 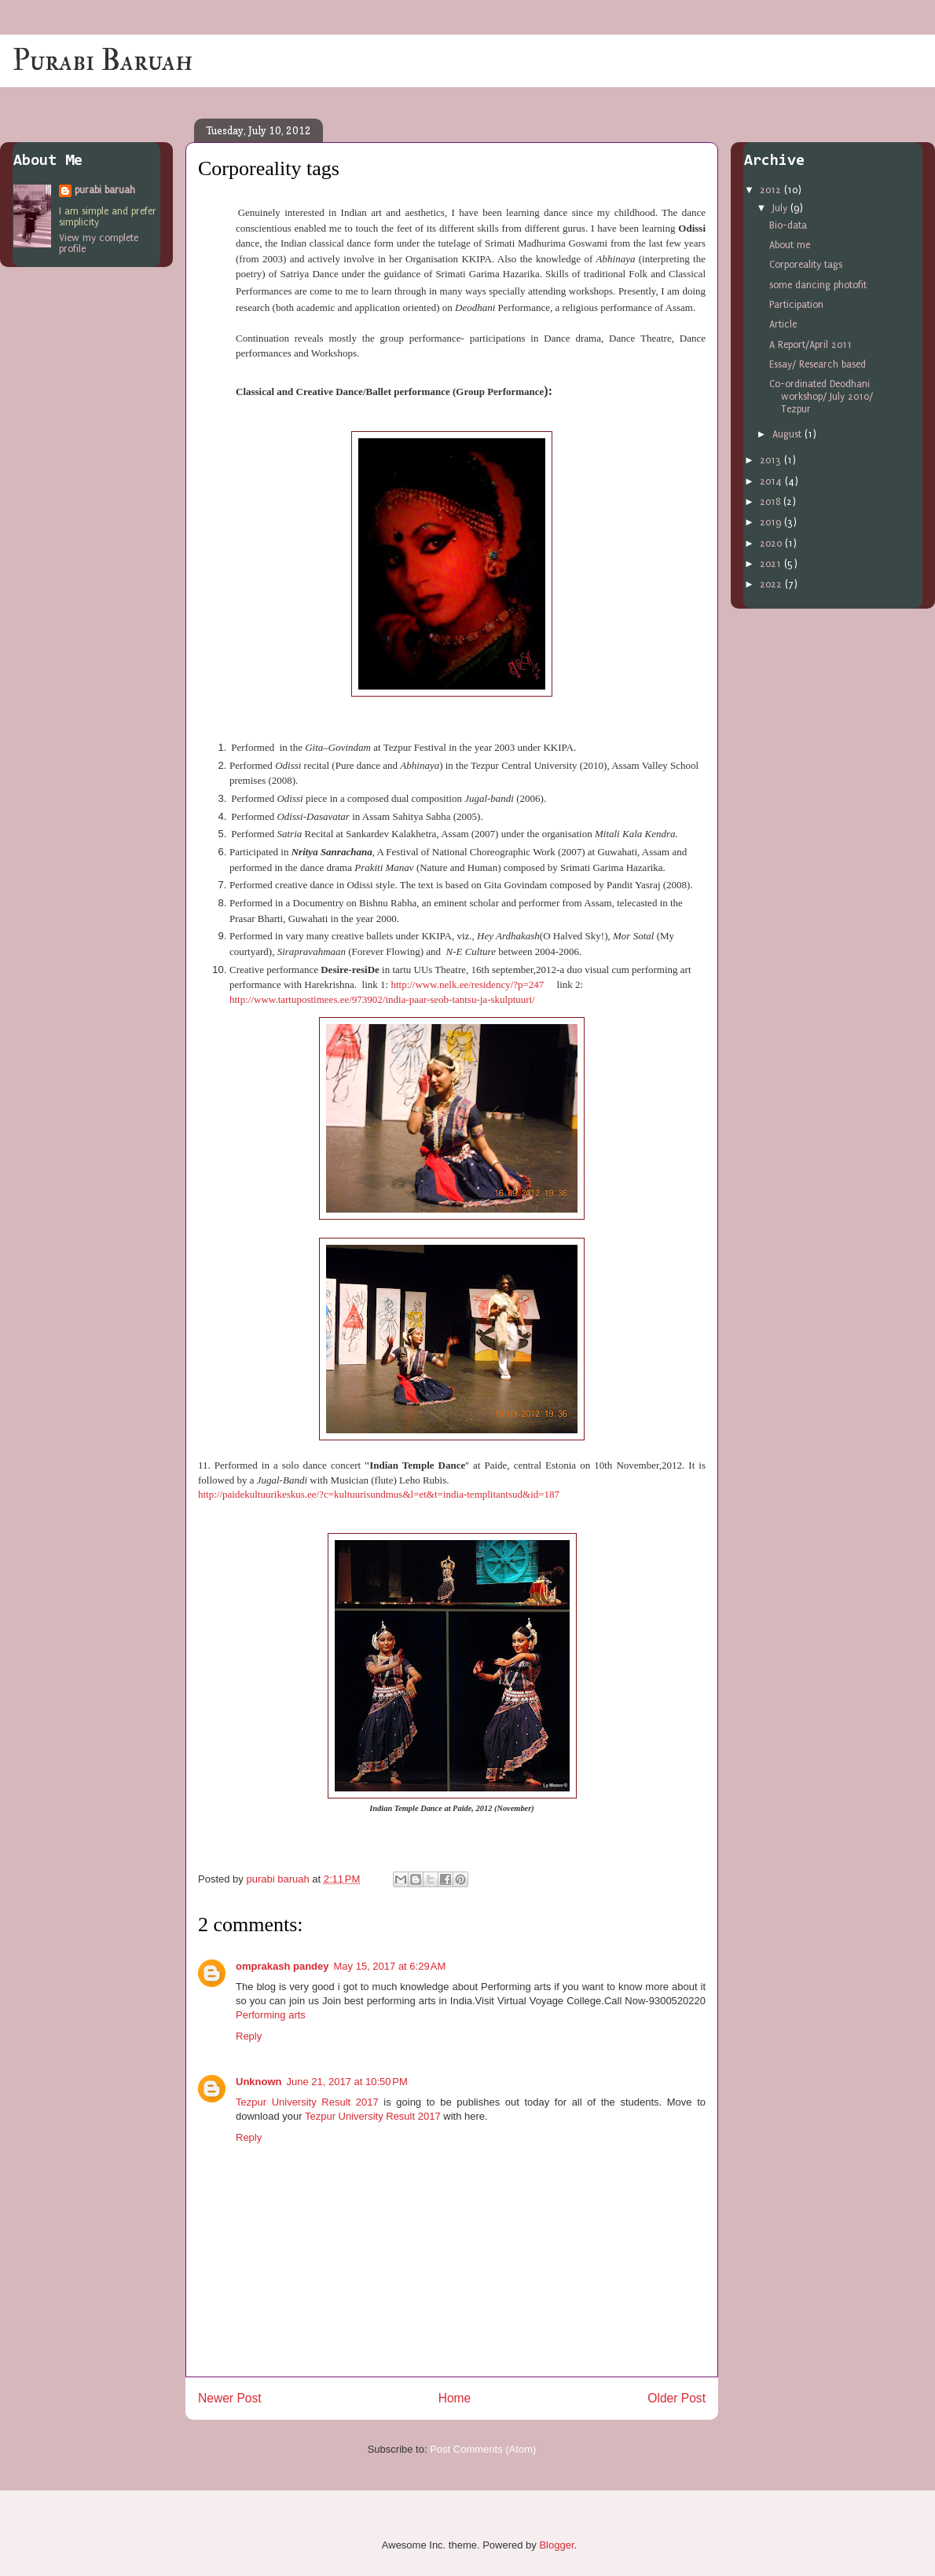 What do you see at coordinates (783, 324) in the screenshot?
I see `Article` at bounding box center [783, 324].